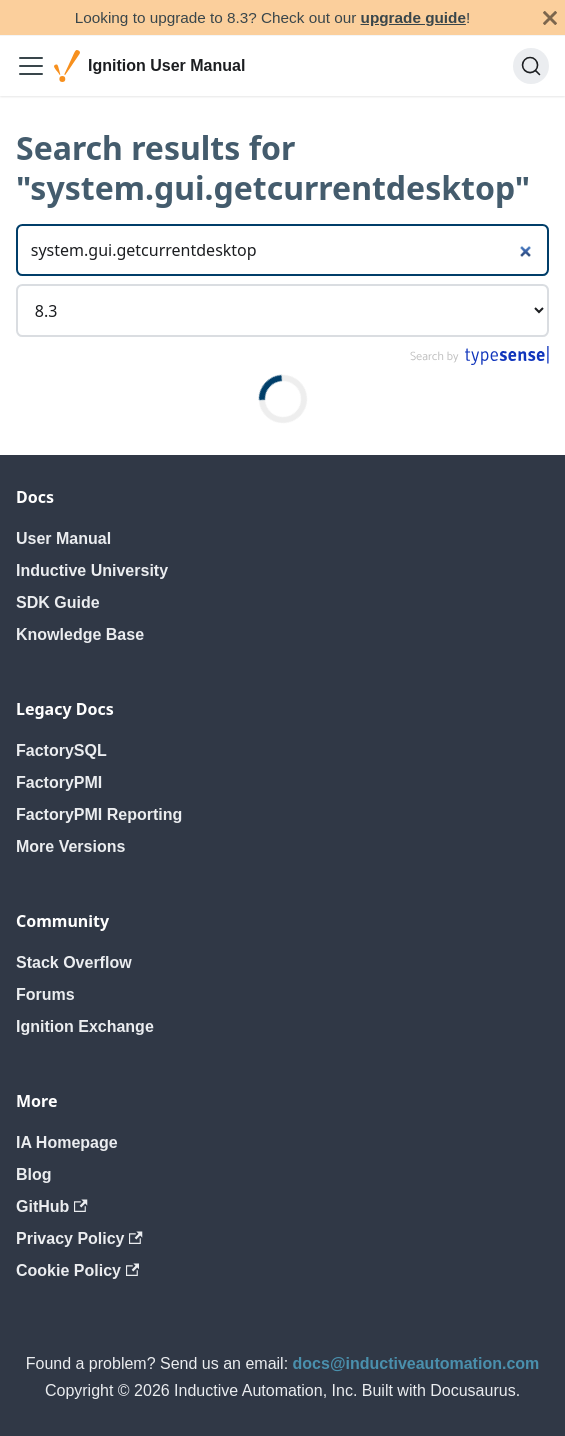 The width and height of the screenshot is (565, 1436). What do you see at coordinates (58, 602) in the screenshot?
I see `SDK Guide` at bounding box center [58, 602].